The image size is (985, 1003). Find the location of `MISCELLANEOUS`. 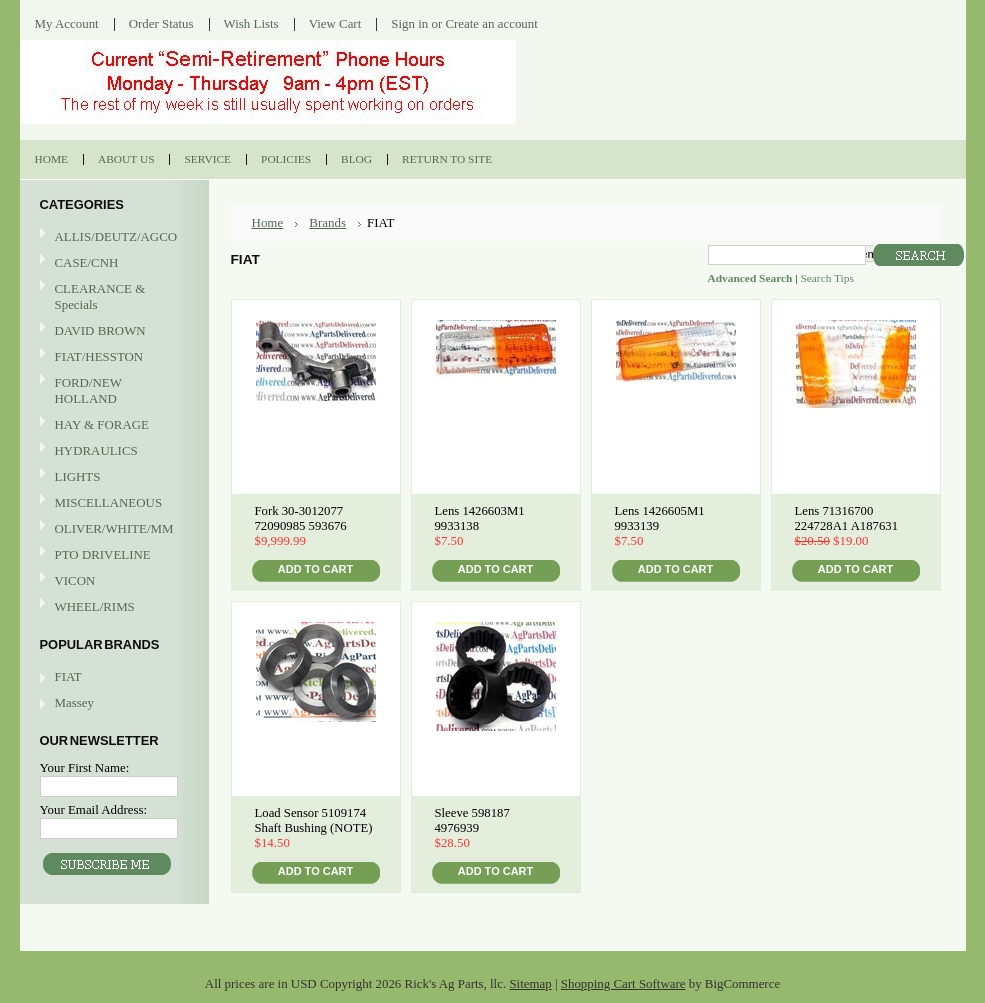

MISCELLANEOUS is located at coordinates (112, 503).